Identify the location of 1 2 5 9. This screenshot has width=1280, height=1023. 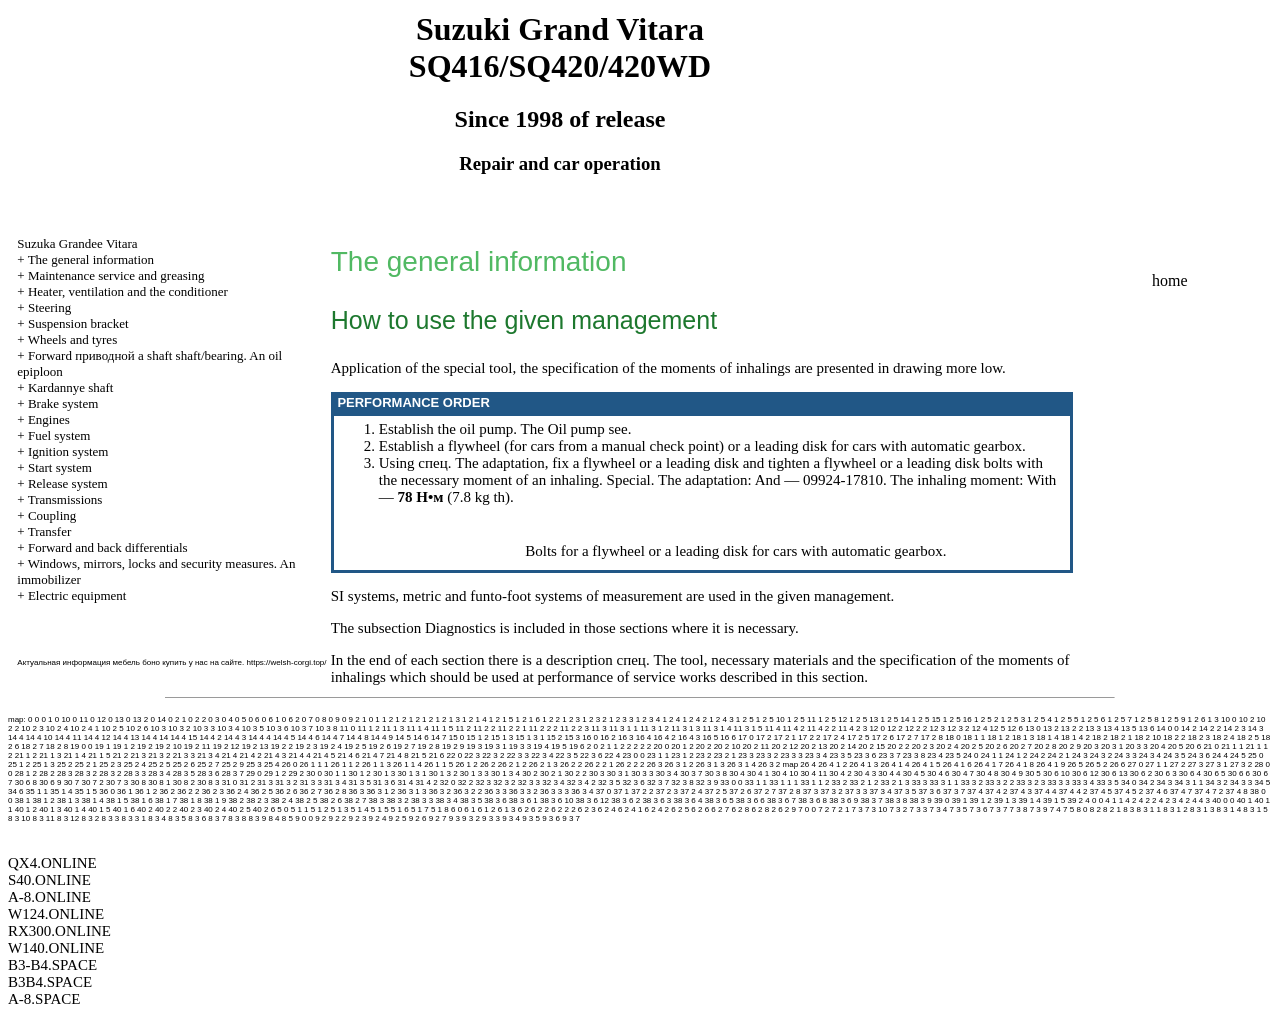
(1173, 719).